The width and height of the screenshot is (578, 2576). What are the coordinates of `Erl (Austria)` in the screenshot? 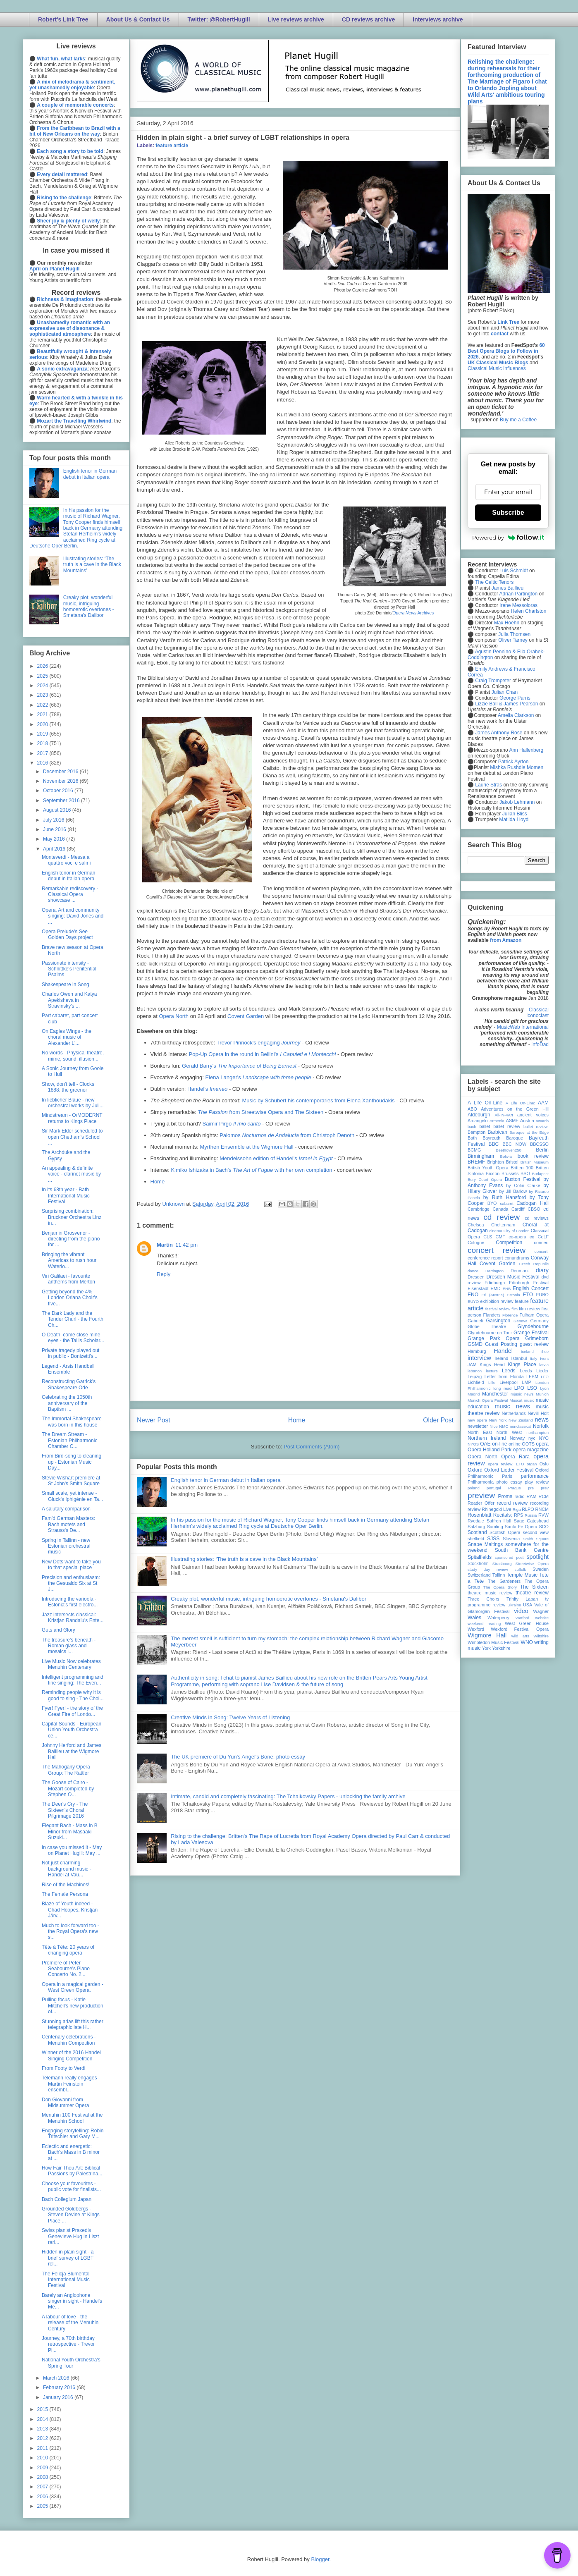 It's located at (492, 1295).